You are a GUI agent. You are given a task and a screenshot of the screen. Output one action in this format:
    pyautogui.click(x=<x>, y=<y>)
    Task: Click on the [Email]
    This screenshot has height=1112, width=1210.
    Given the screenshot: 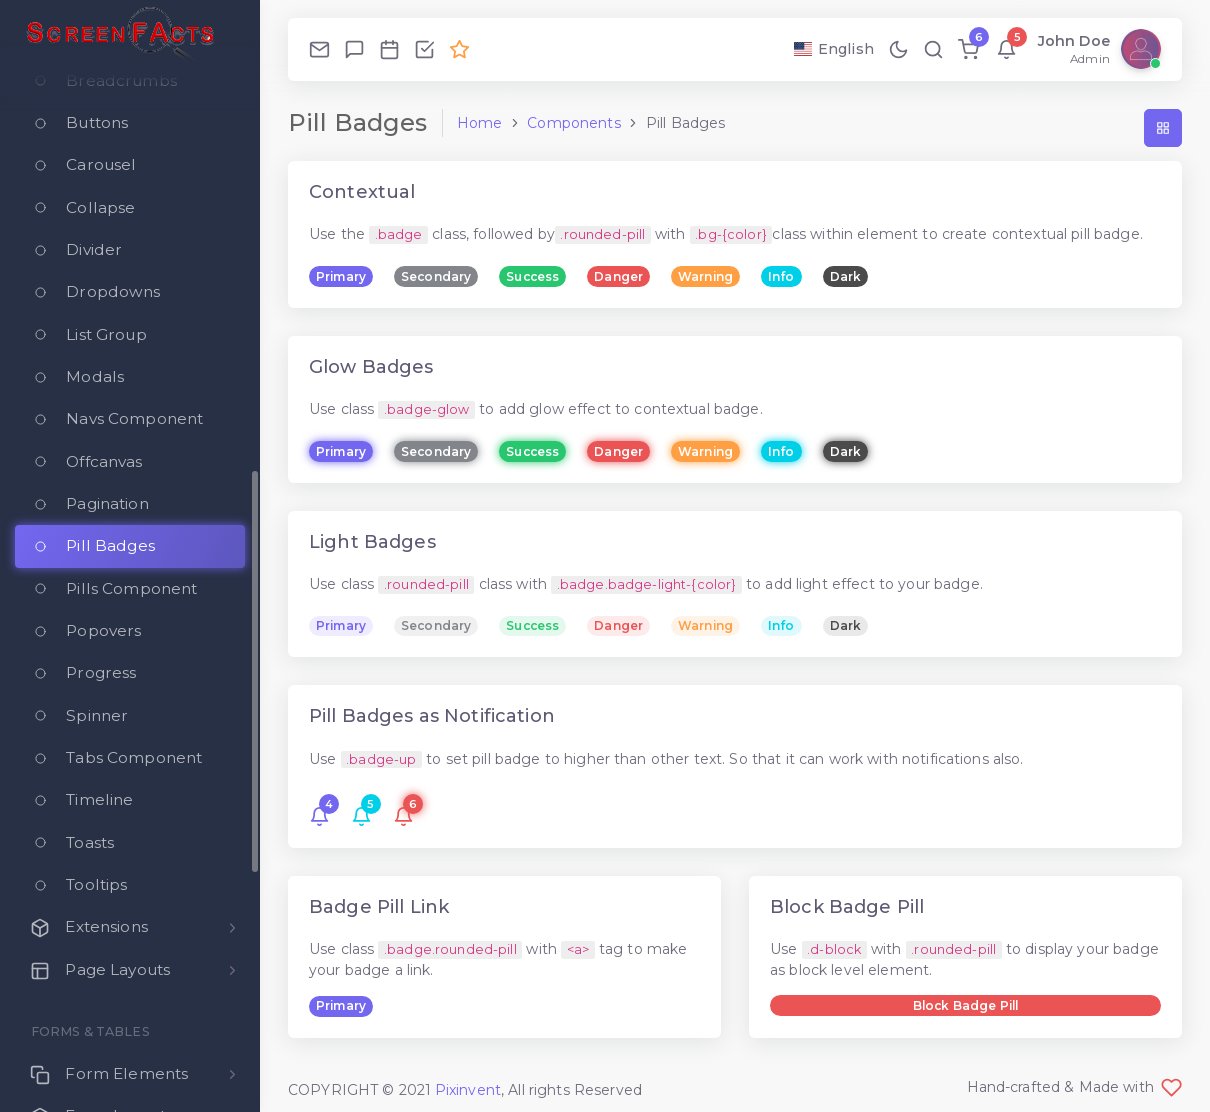 What is the action you would take?
    pyautogui.click(x=319, y=49)
    